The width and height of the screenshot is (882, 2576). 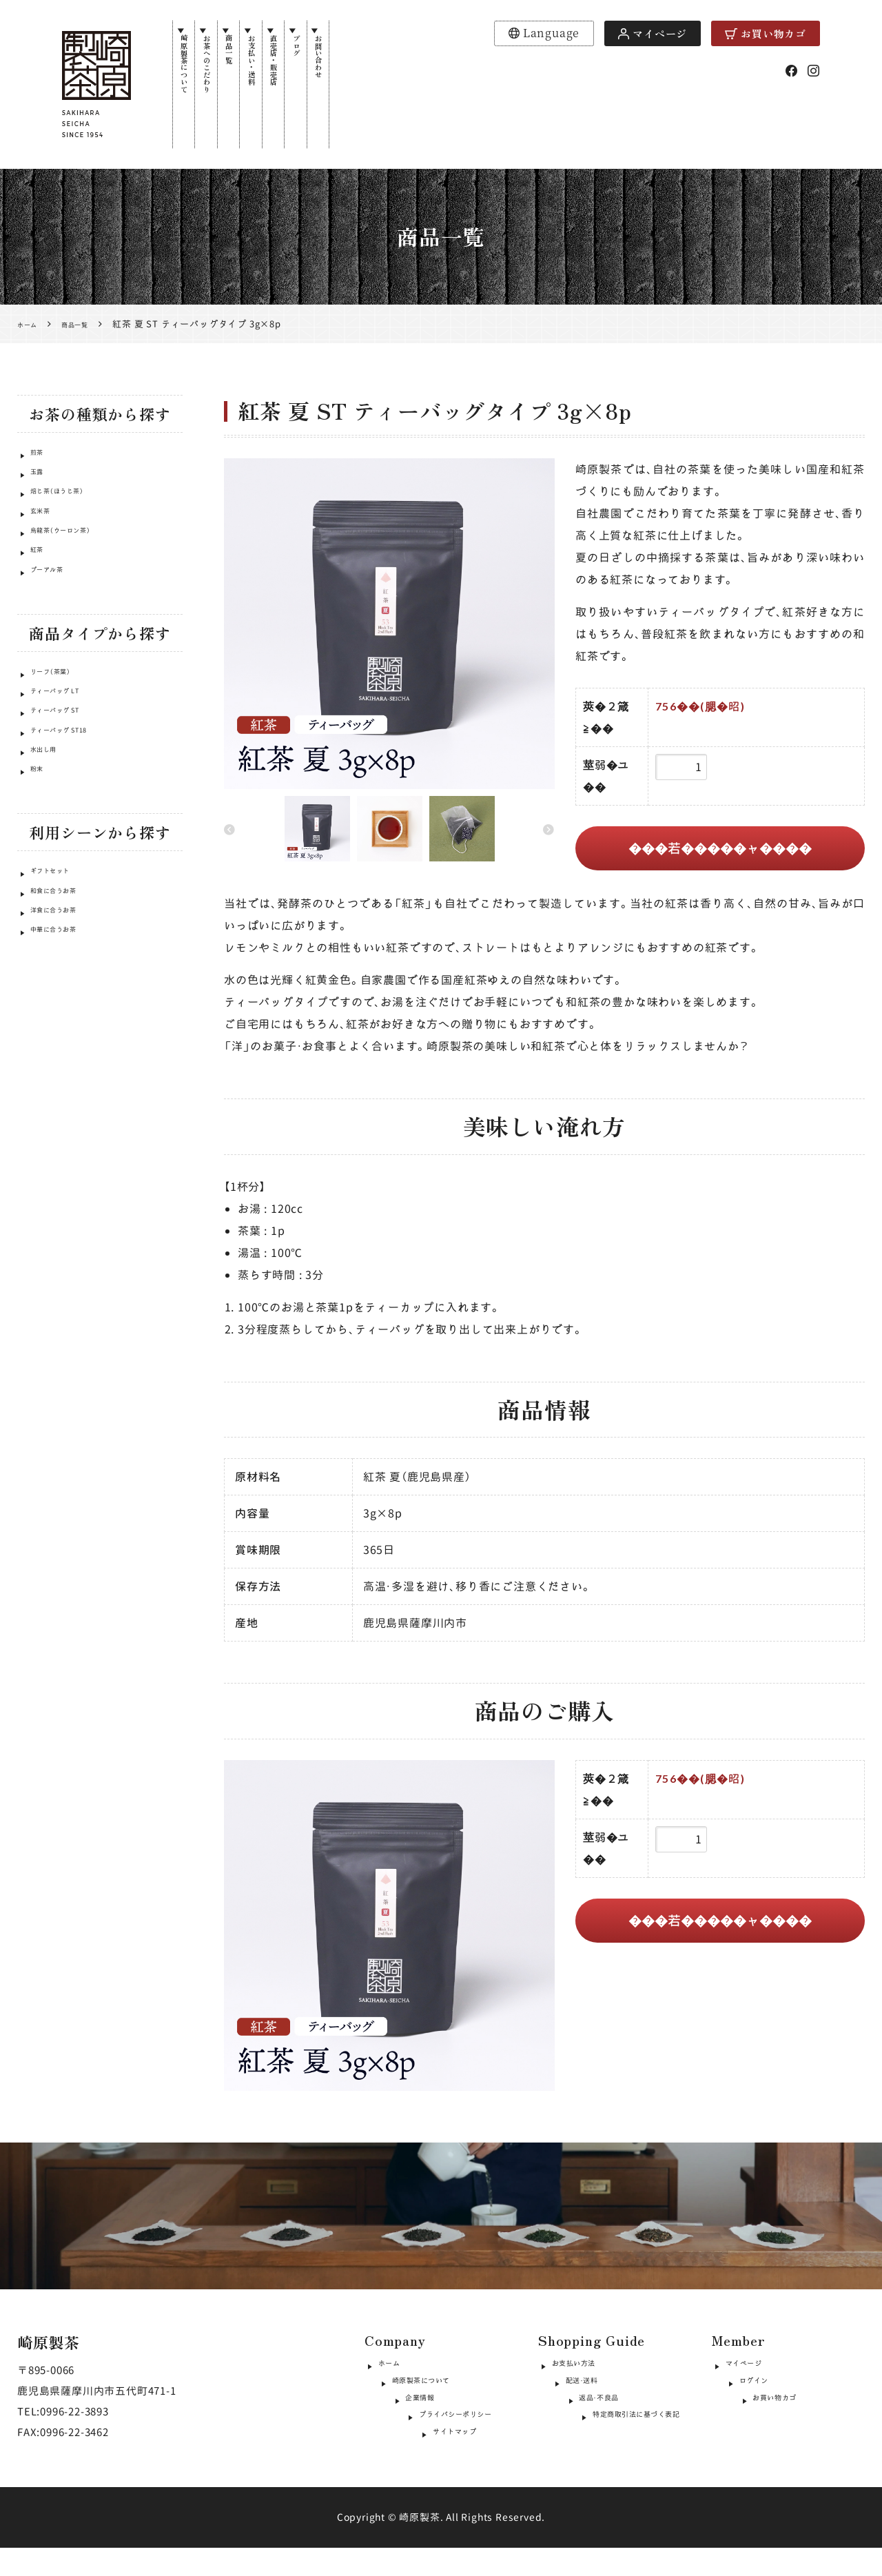 I want to click on 粉末, so click(x=40, y=845).